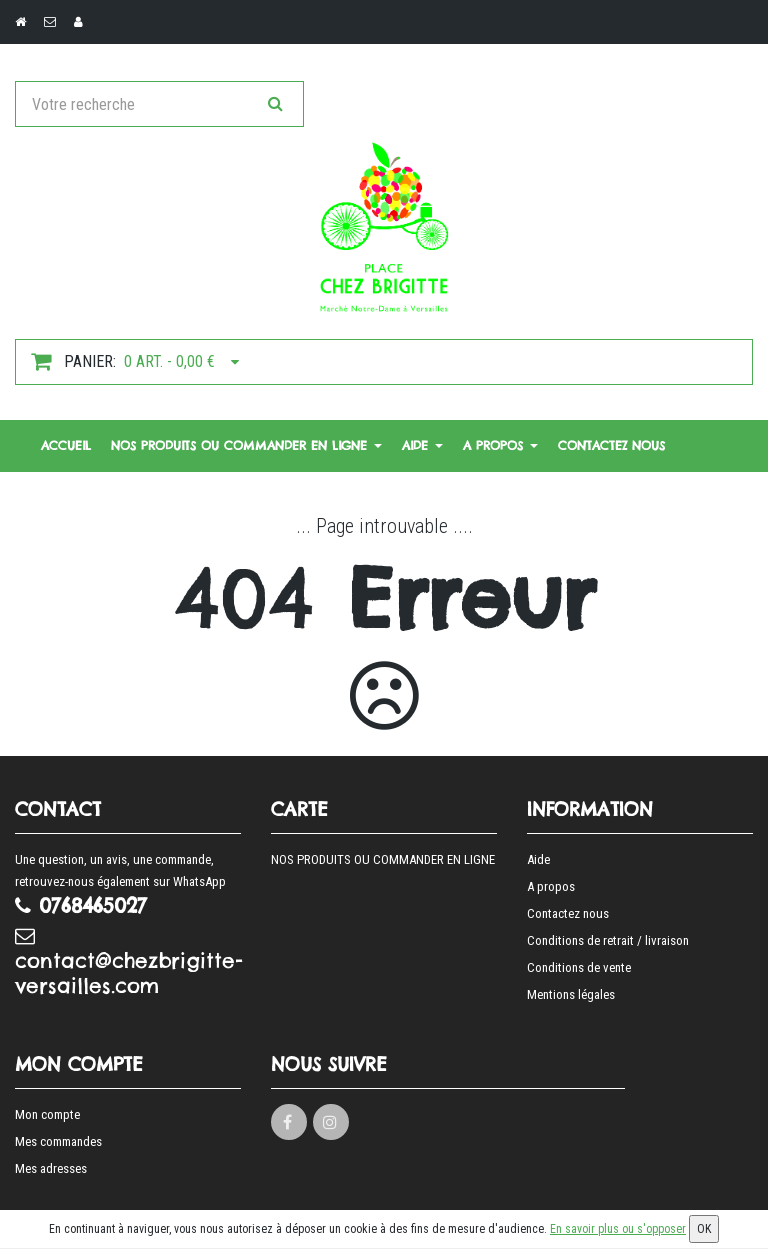  Describe the element at coordinates (51, 1168) in the screenshot. I see `Mes adresses` at that location.